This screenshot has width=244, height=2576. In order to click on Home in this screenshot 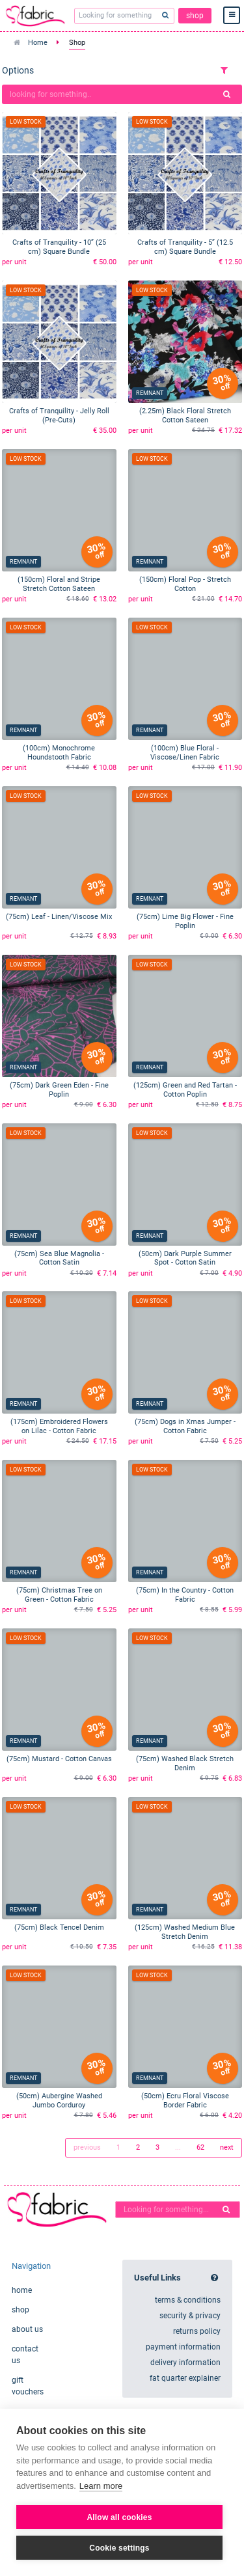, I will do `click(37, 42)`.